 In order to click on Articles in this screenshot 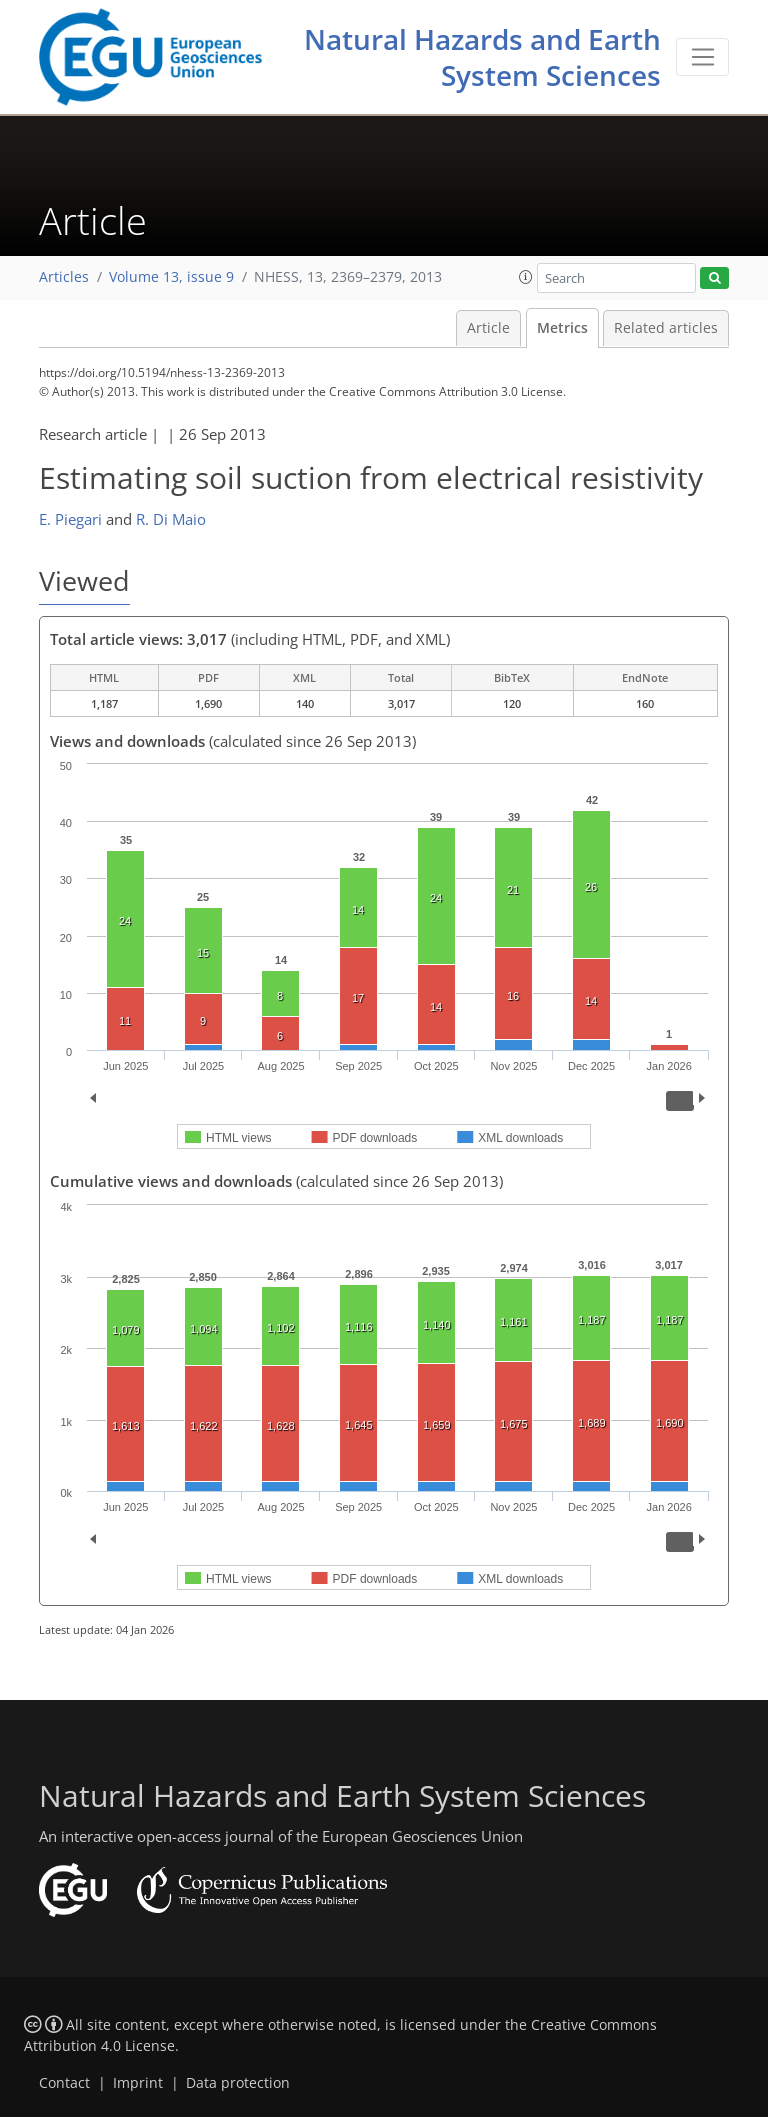, I will do `click(64, 277)`.